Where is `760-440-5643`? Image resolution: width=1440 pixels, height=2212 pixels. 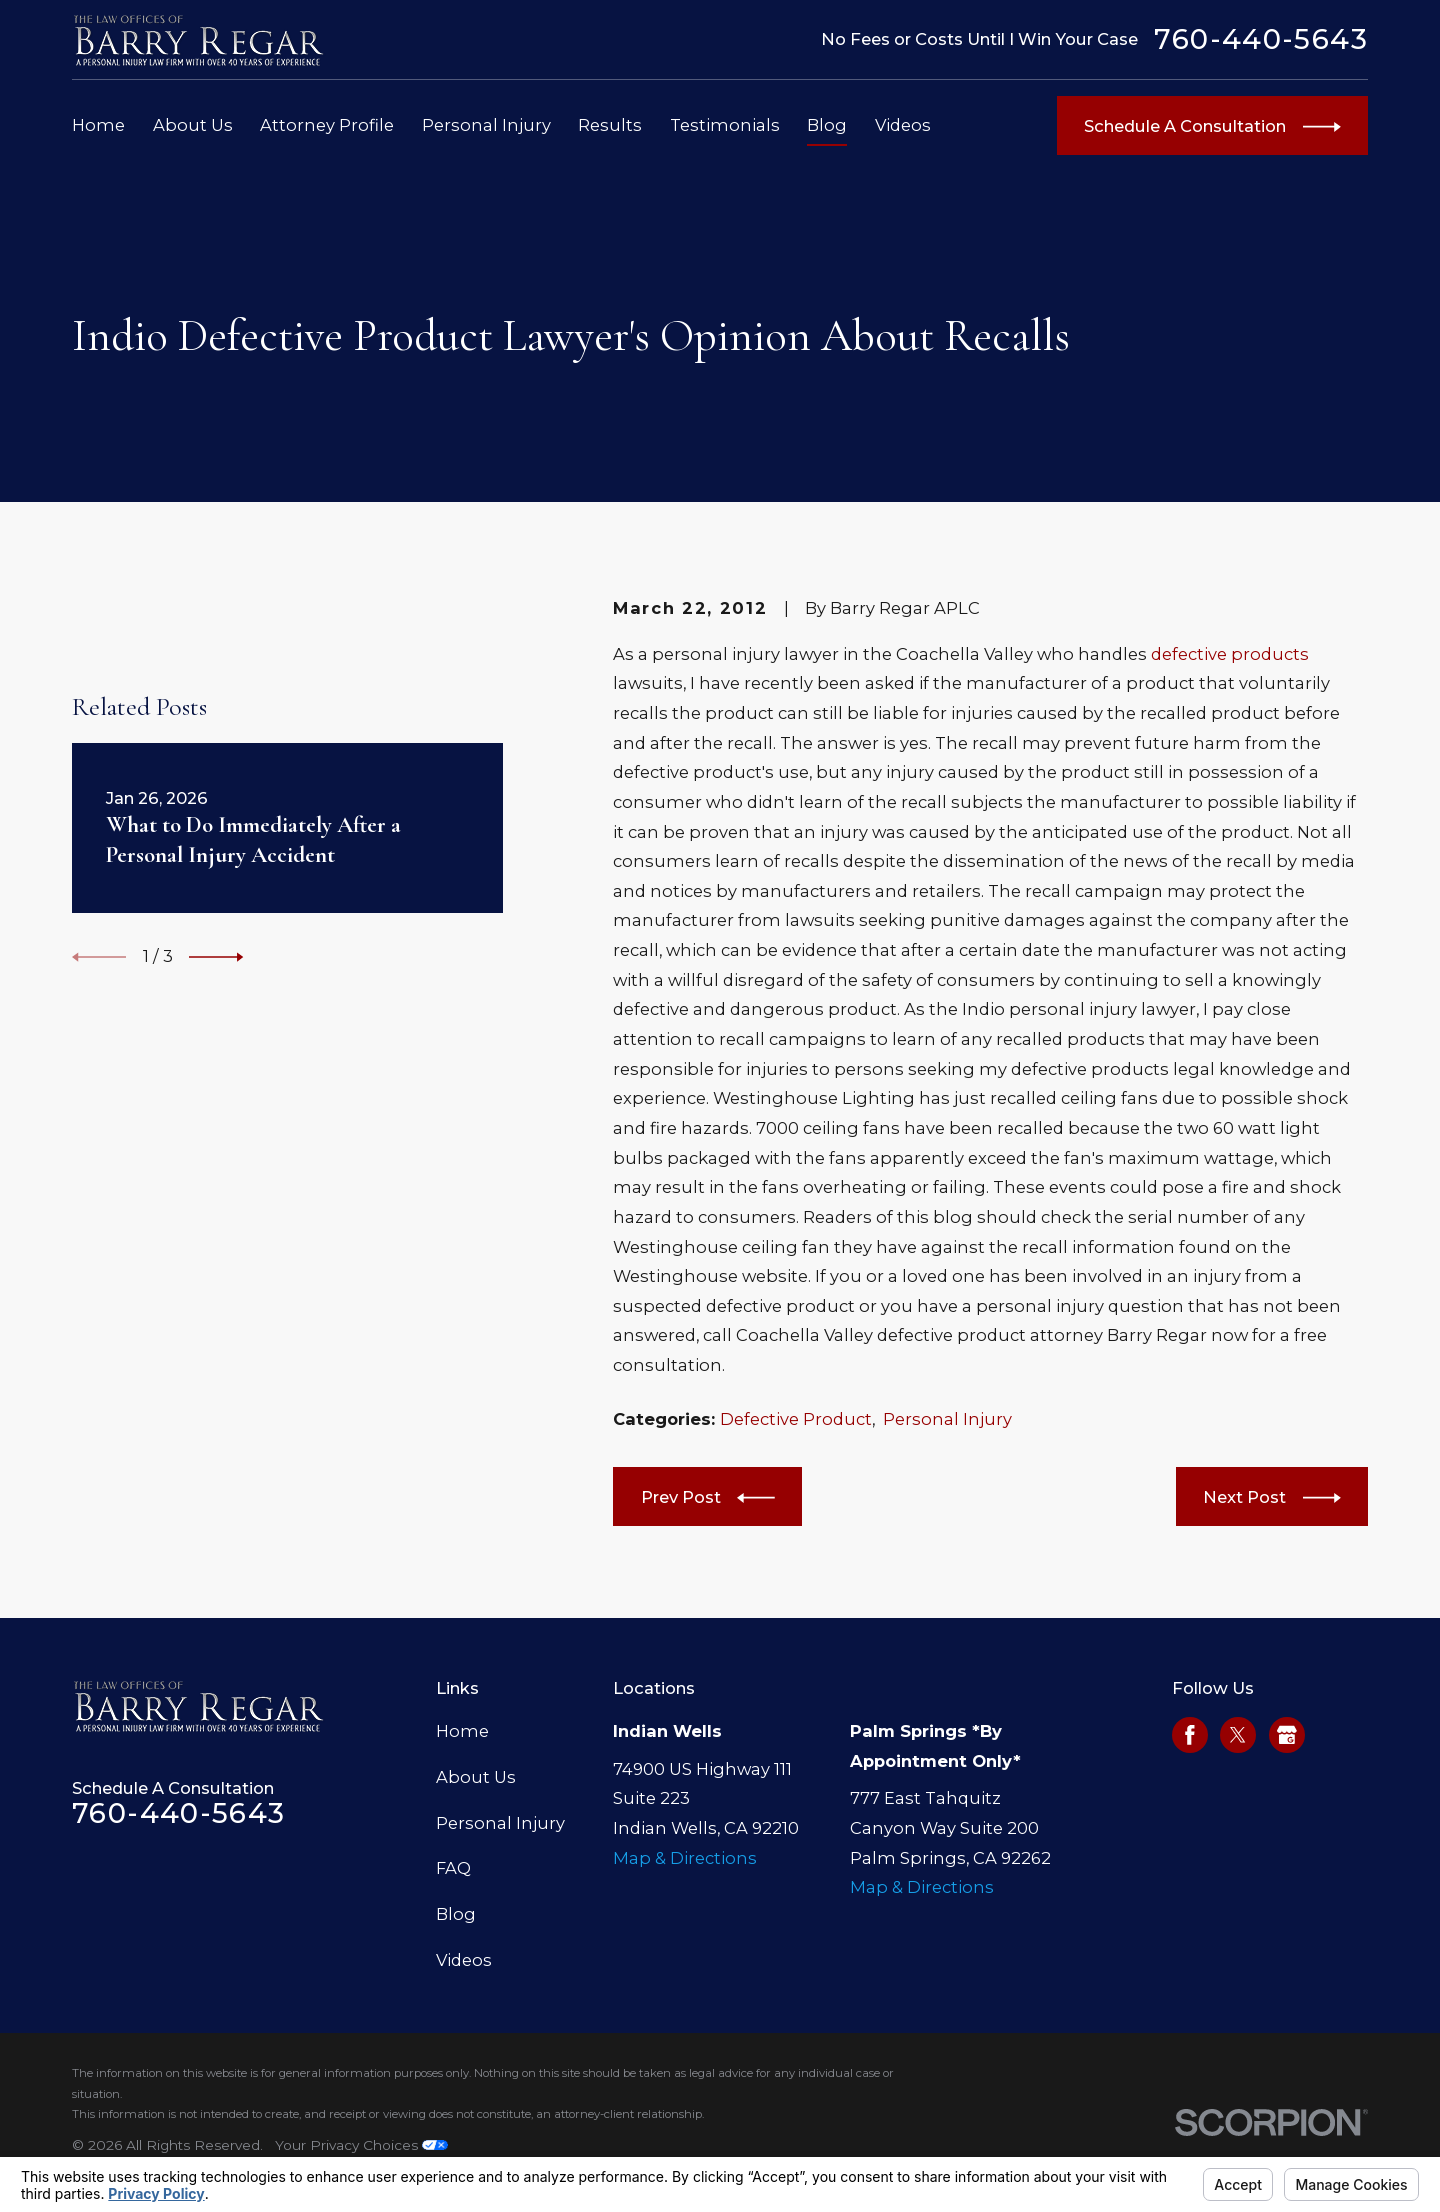
760-440-5643 is located at coordinates (1261, 40).